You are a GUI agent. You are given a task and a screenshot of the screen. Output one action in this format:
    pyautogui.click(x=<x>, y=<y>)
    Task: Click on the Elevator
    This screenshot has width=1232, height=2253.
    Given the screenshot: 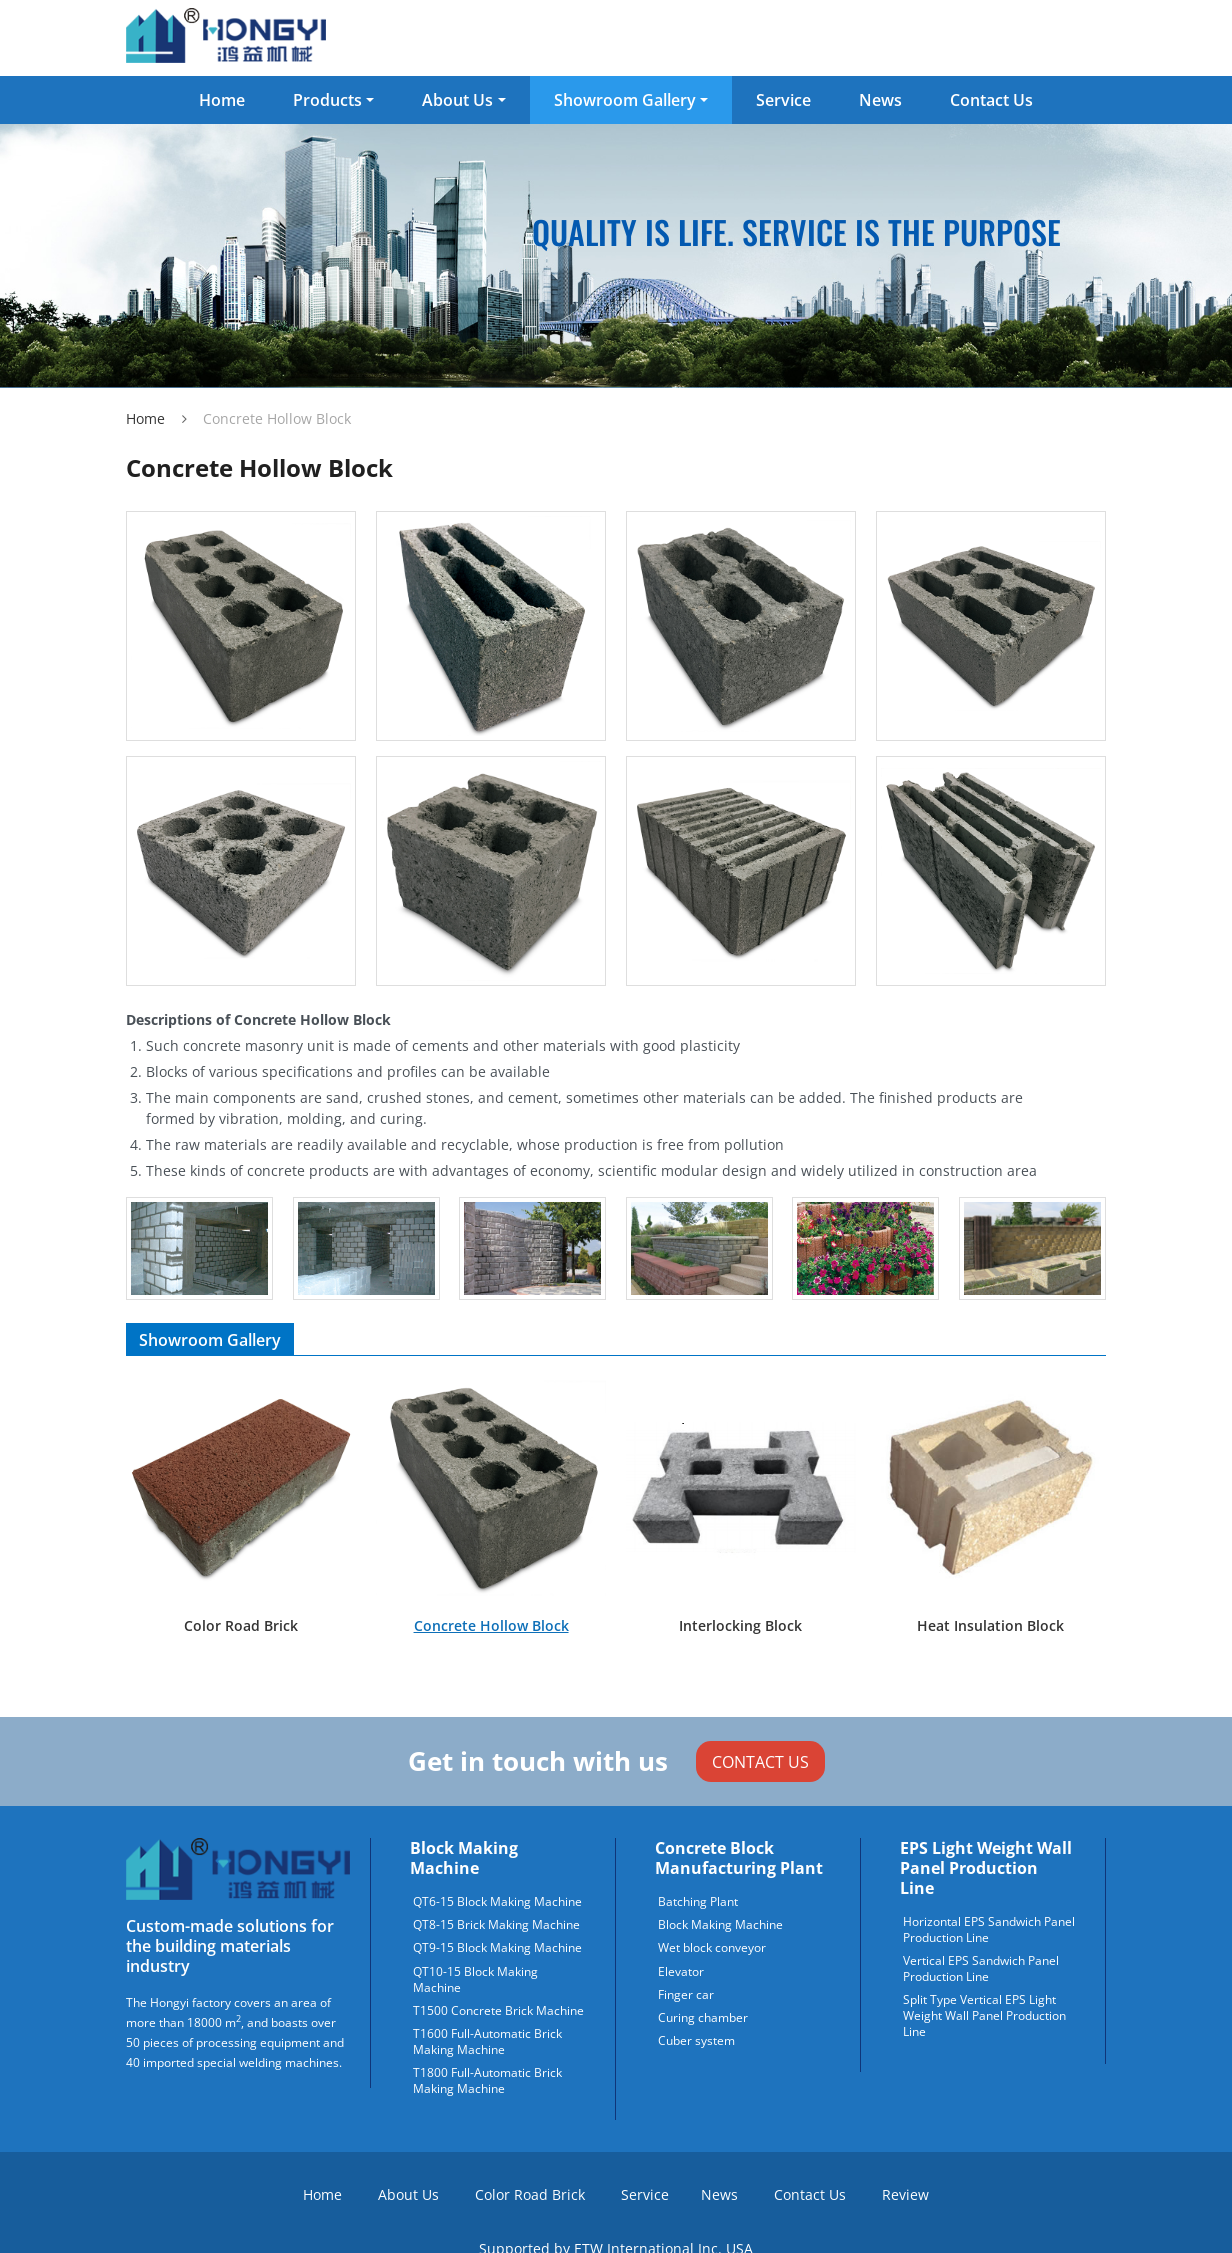 What is the action you would take?
    pyautogui.click(x=681, y=1972)
    